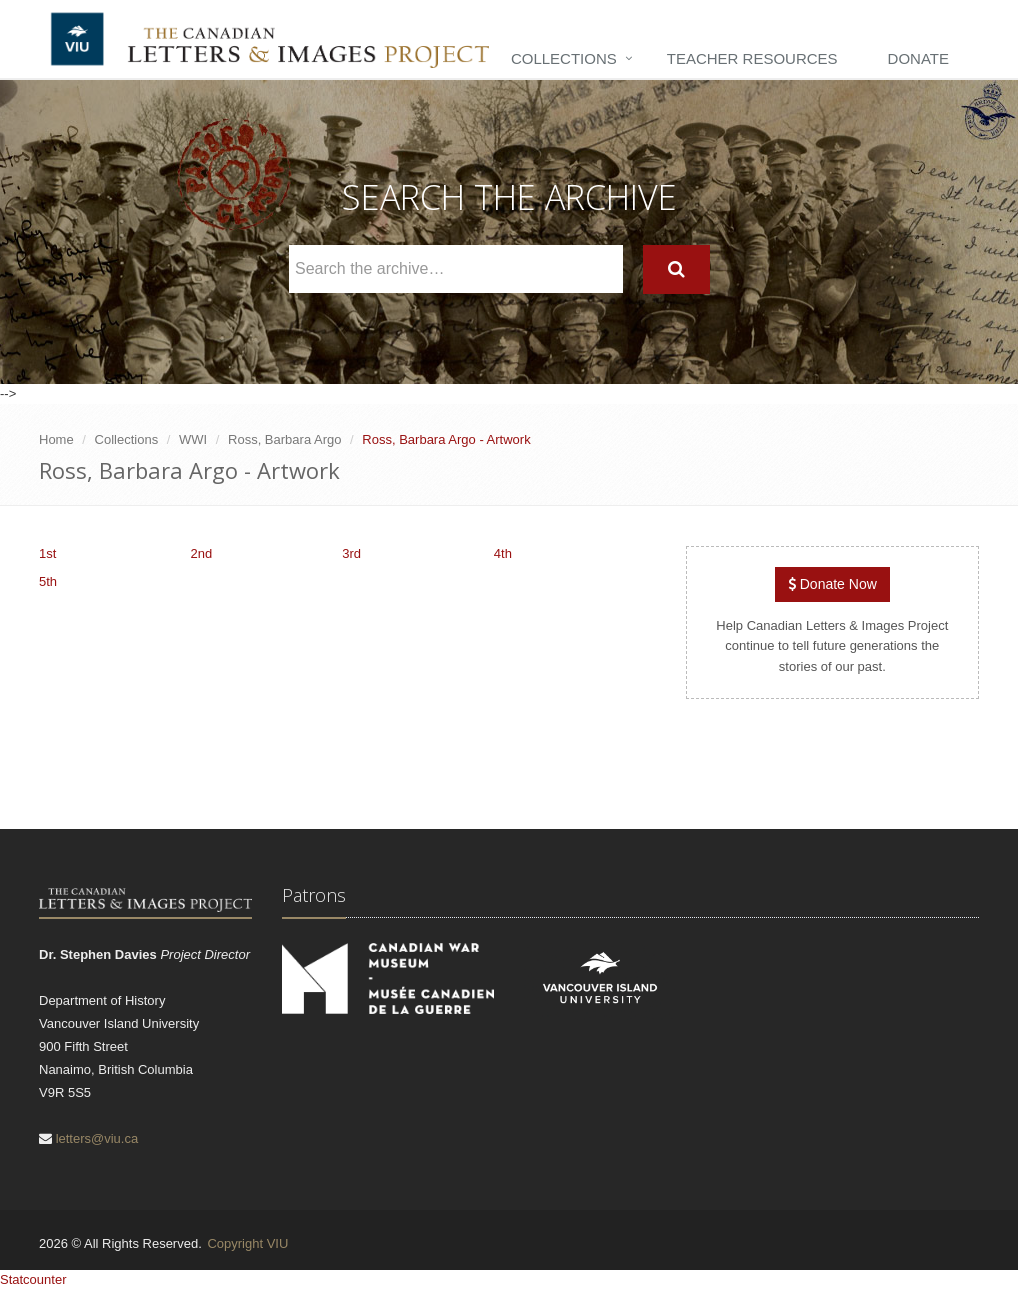 The width and height of the screenshot is (1018, 1291). What do you see at coordinates (56, 439) in the screenshot?
I see `Home` at bounding box center [56, 439].